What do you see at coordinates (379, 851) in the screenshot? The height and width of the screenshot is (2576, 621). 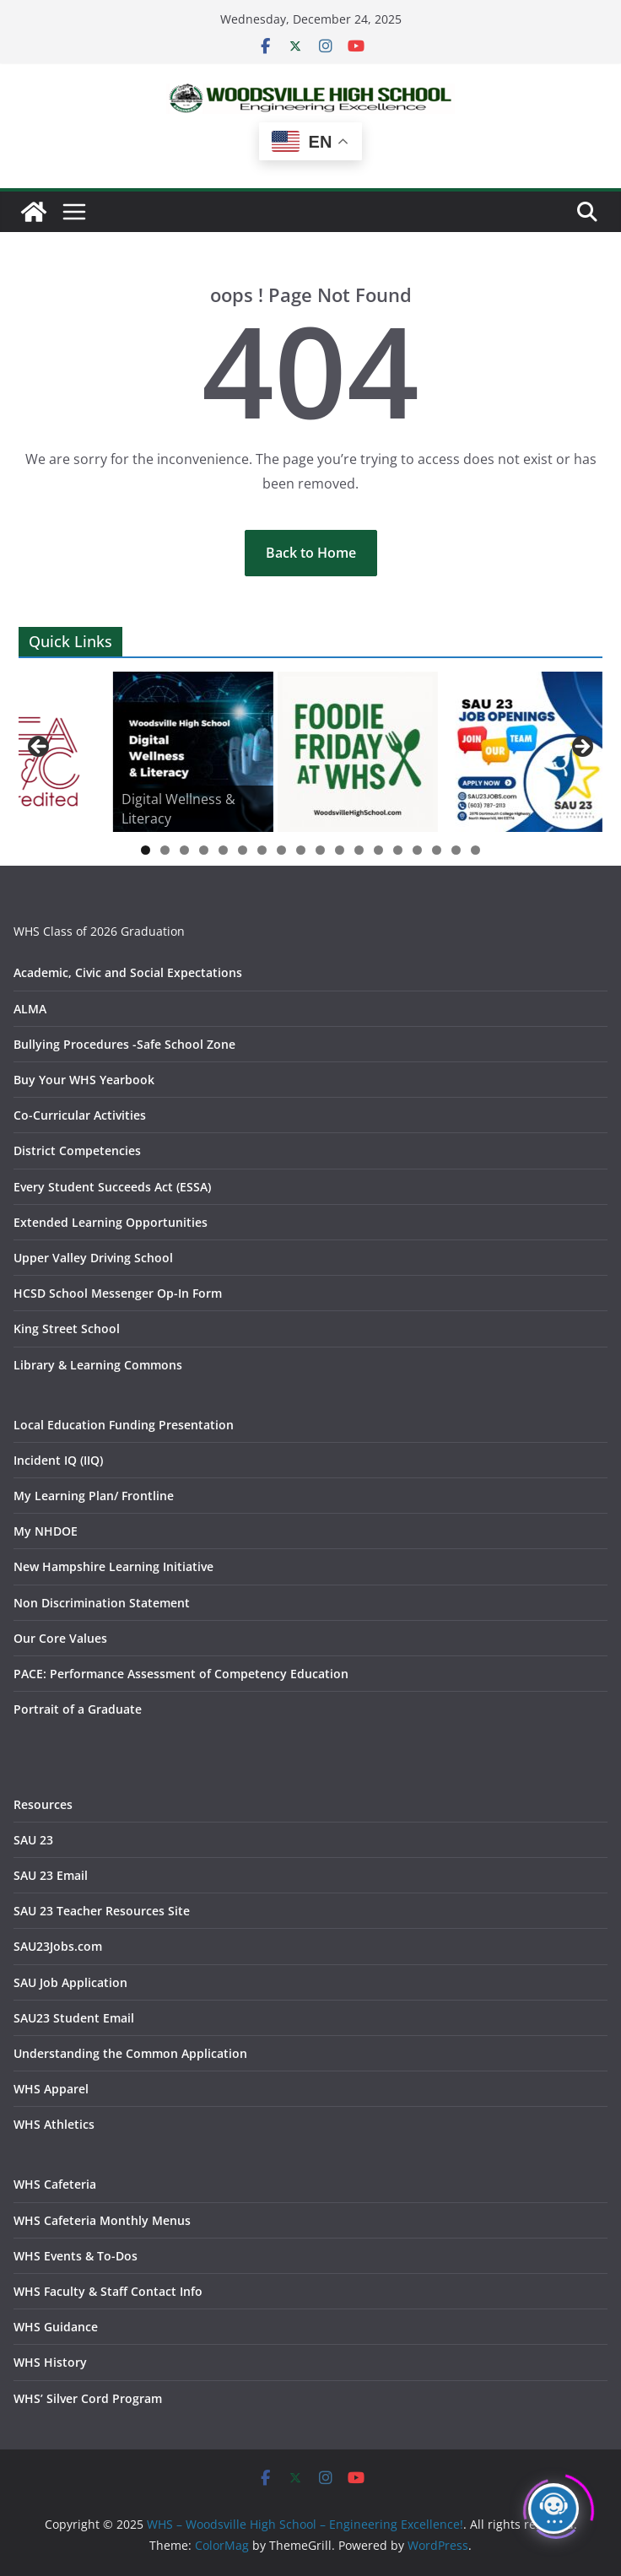 I see `13 [tab]` at bounding box center [379, 851].